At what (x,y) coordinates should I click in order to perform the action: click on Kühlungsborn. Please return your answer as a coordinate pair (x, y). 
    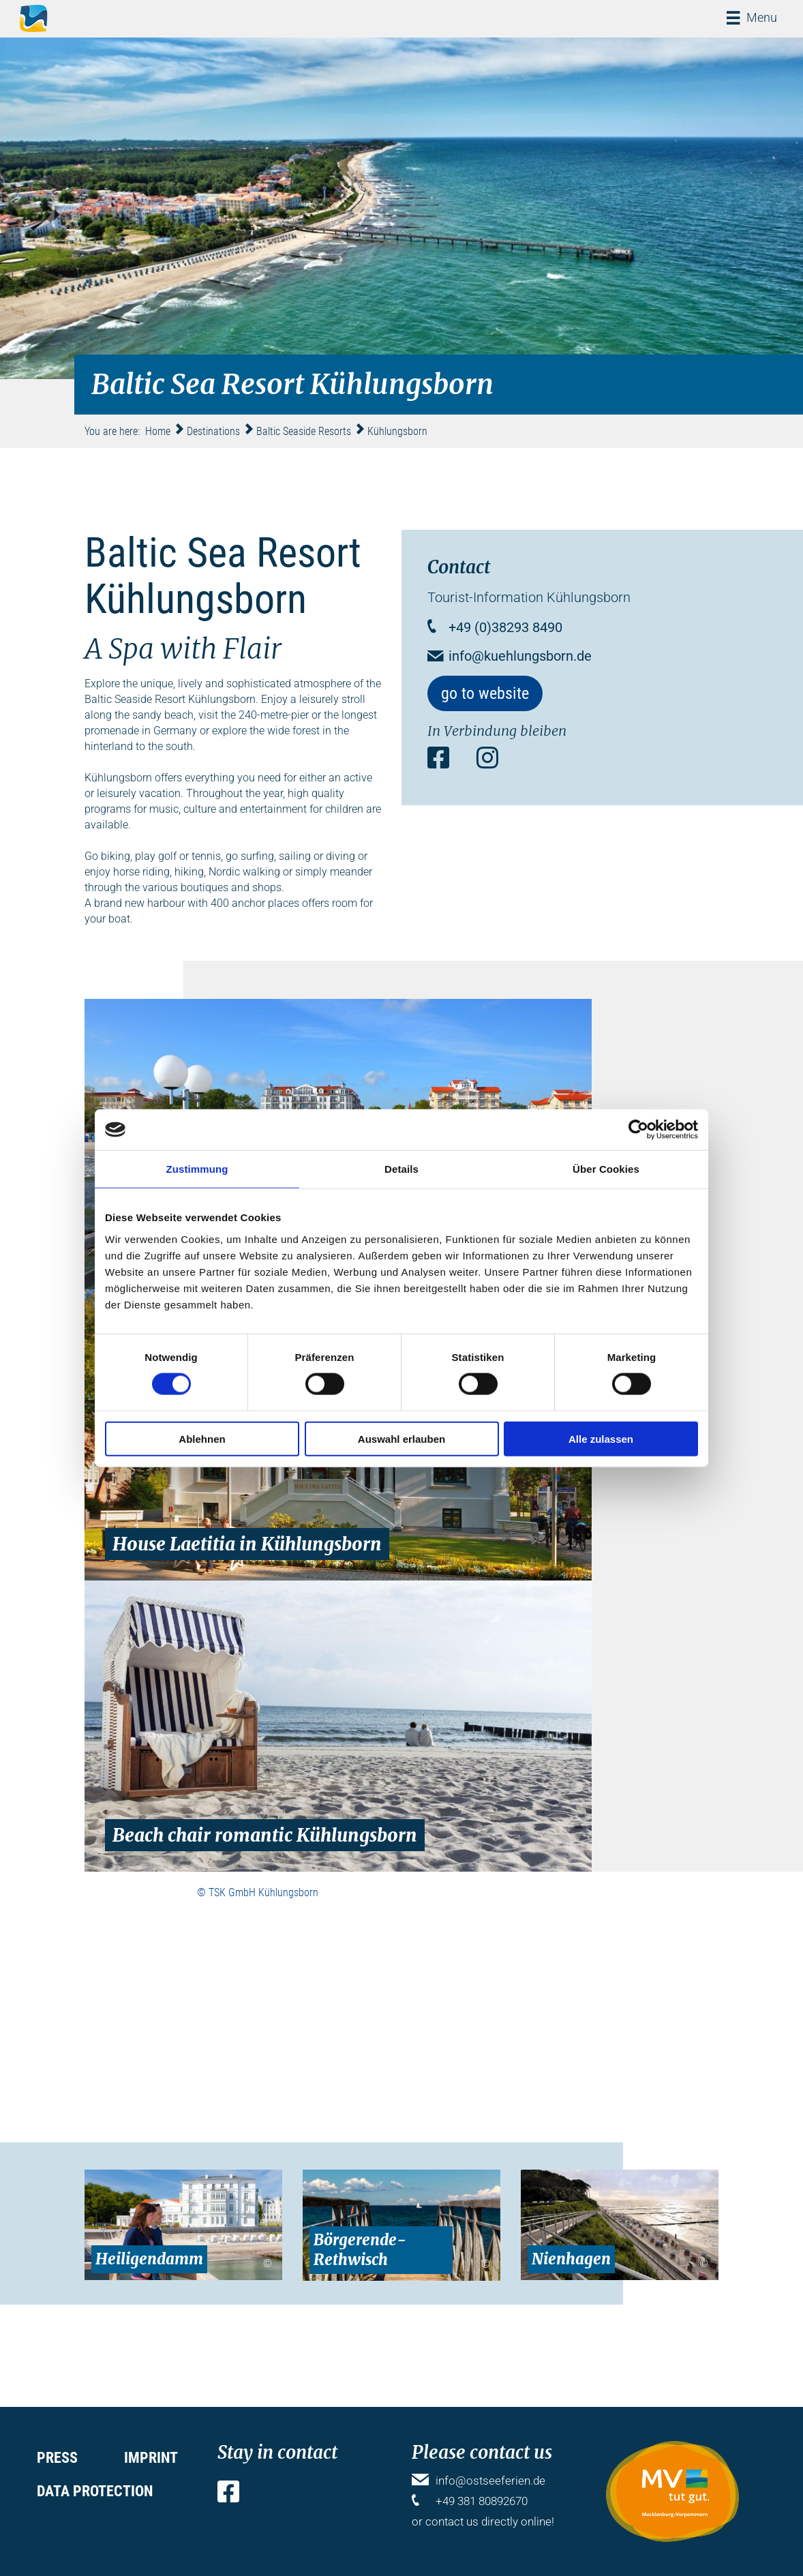
    Looking at the image, I should click on (397, 431).